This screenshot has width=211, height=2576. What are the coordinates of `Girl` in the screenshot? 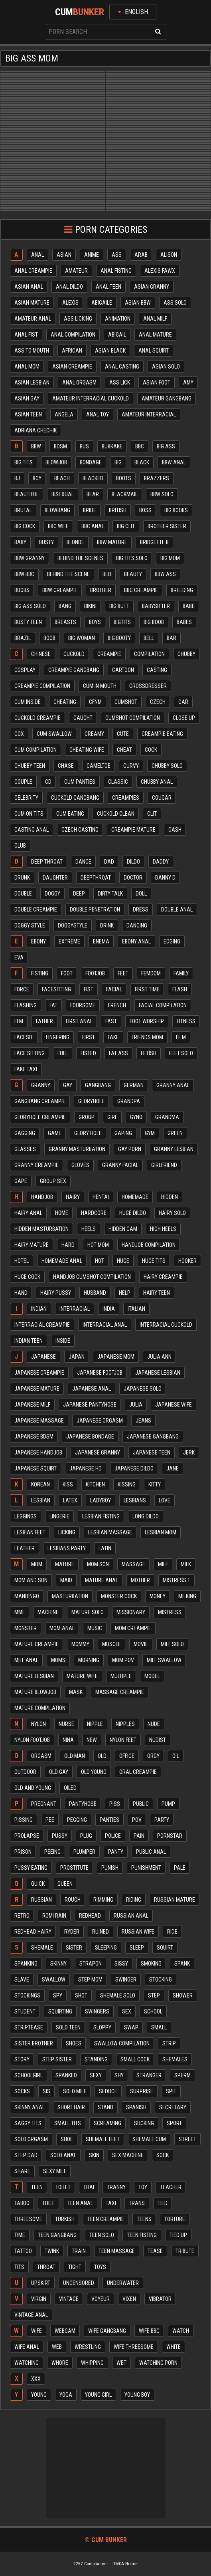 It's located at (112, 1117).